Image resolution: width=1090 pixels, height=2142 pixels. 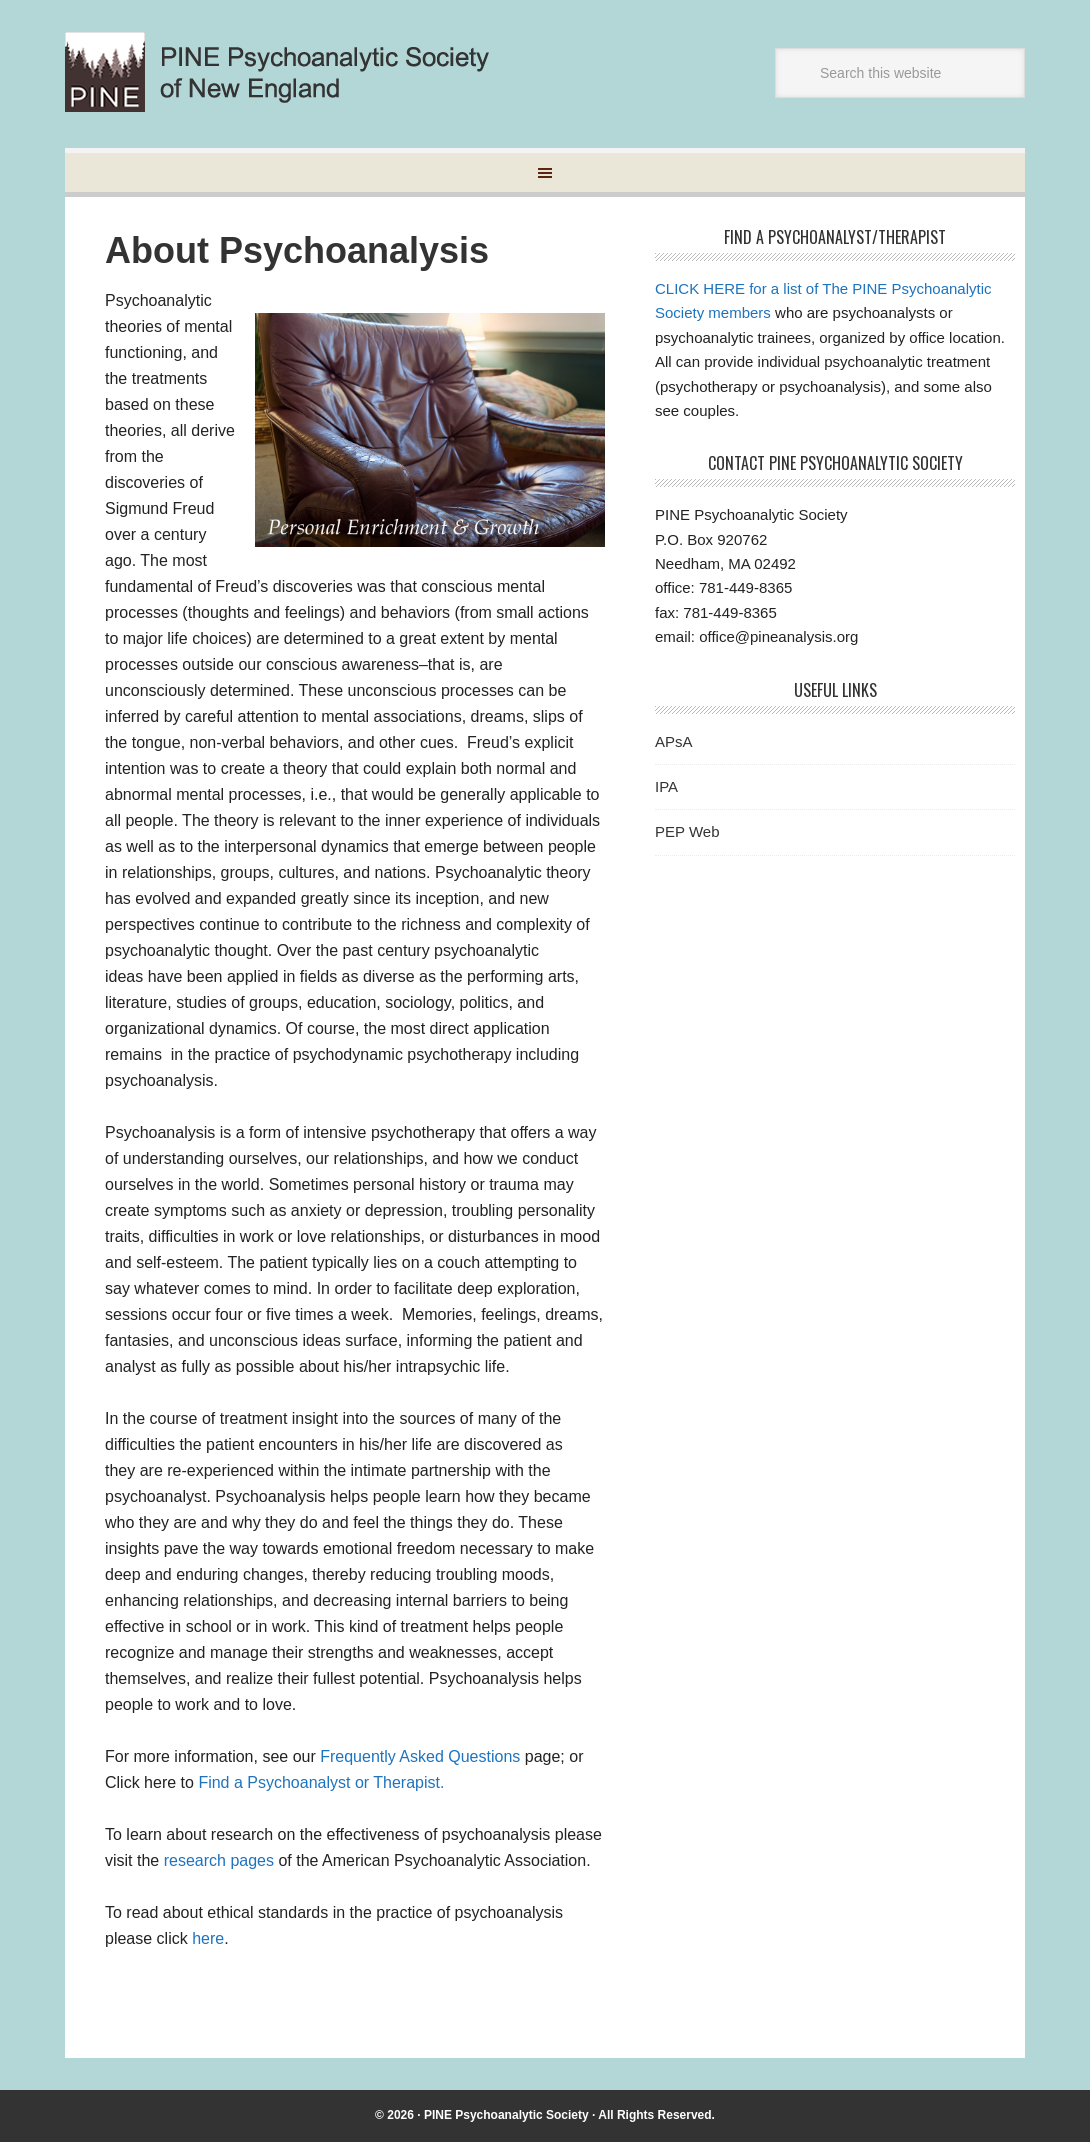 What do you see at coordinates (422, 1756) in the screenshot?
I see `Frequently Asked Questions` at bounding box center [422, 1756].